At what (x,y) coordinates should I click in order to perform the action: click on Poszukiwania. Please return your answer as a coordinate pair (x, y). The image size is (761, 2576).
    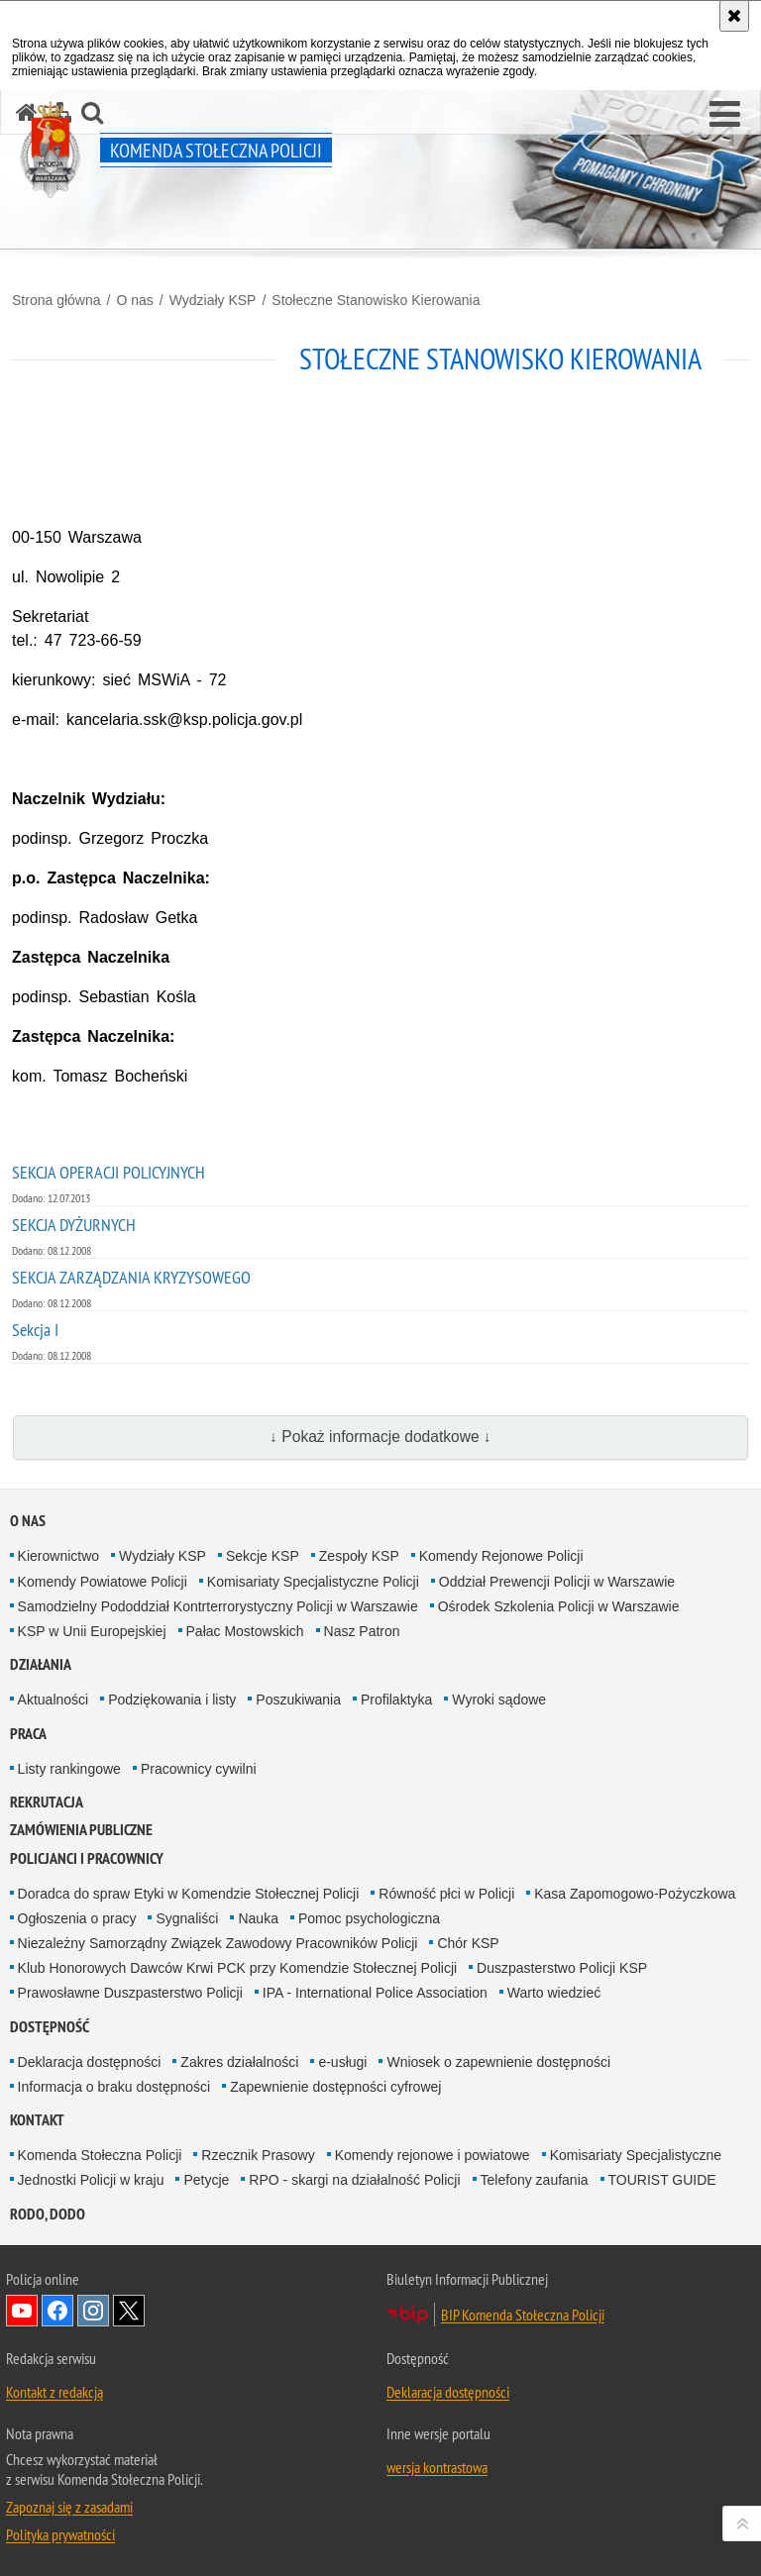
    Looking at the image, I should click on (298, 1699).